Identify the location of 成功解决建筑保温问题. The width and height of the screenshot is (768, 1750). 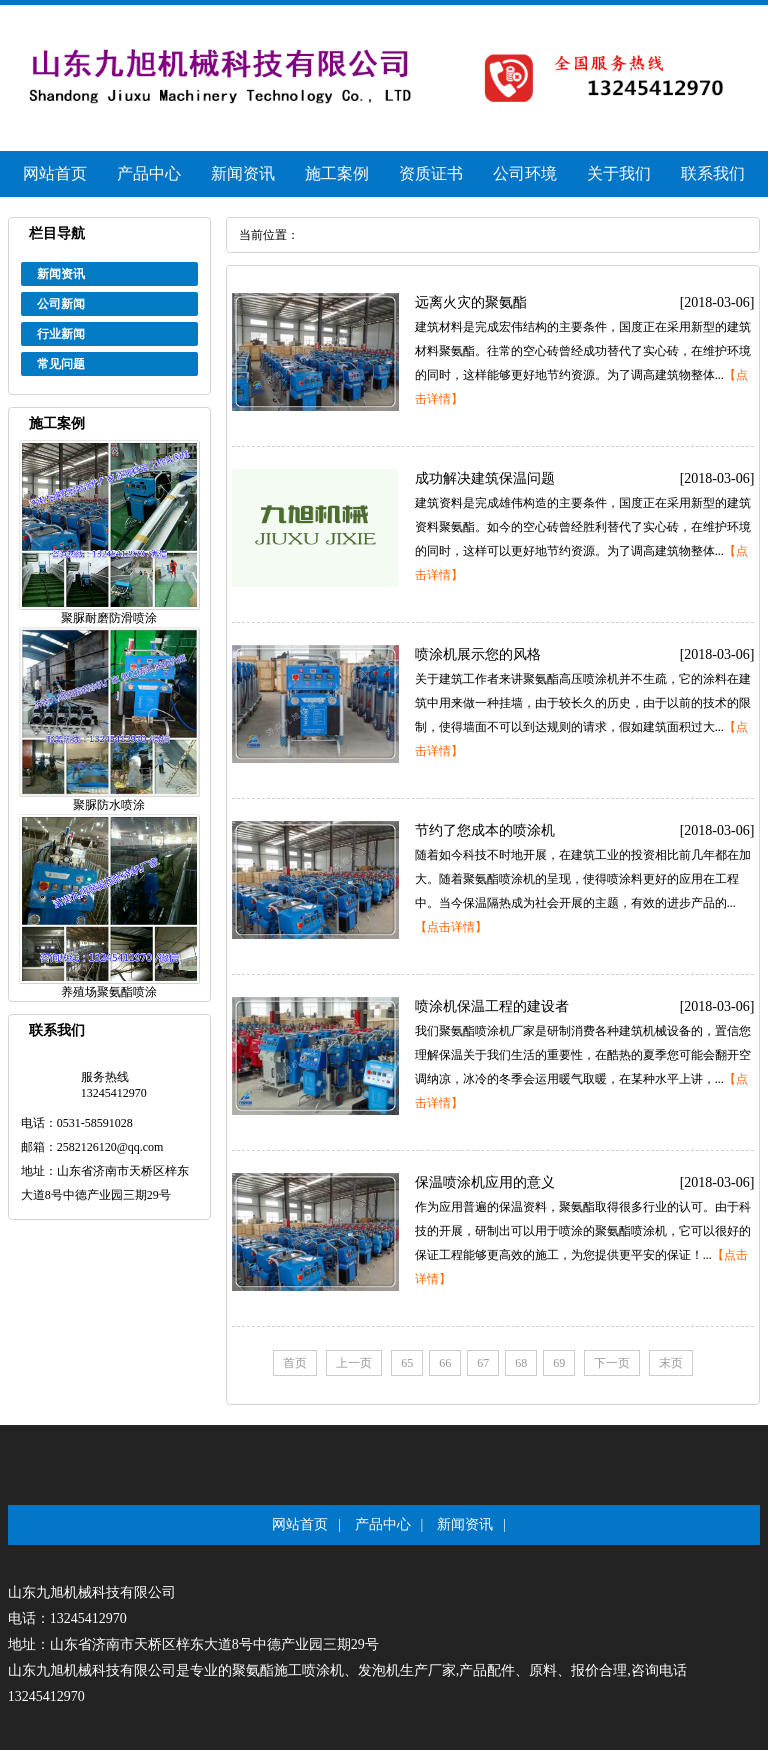
(485, 478).